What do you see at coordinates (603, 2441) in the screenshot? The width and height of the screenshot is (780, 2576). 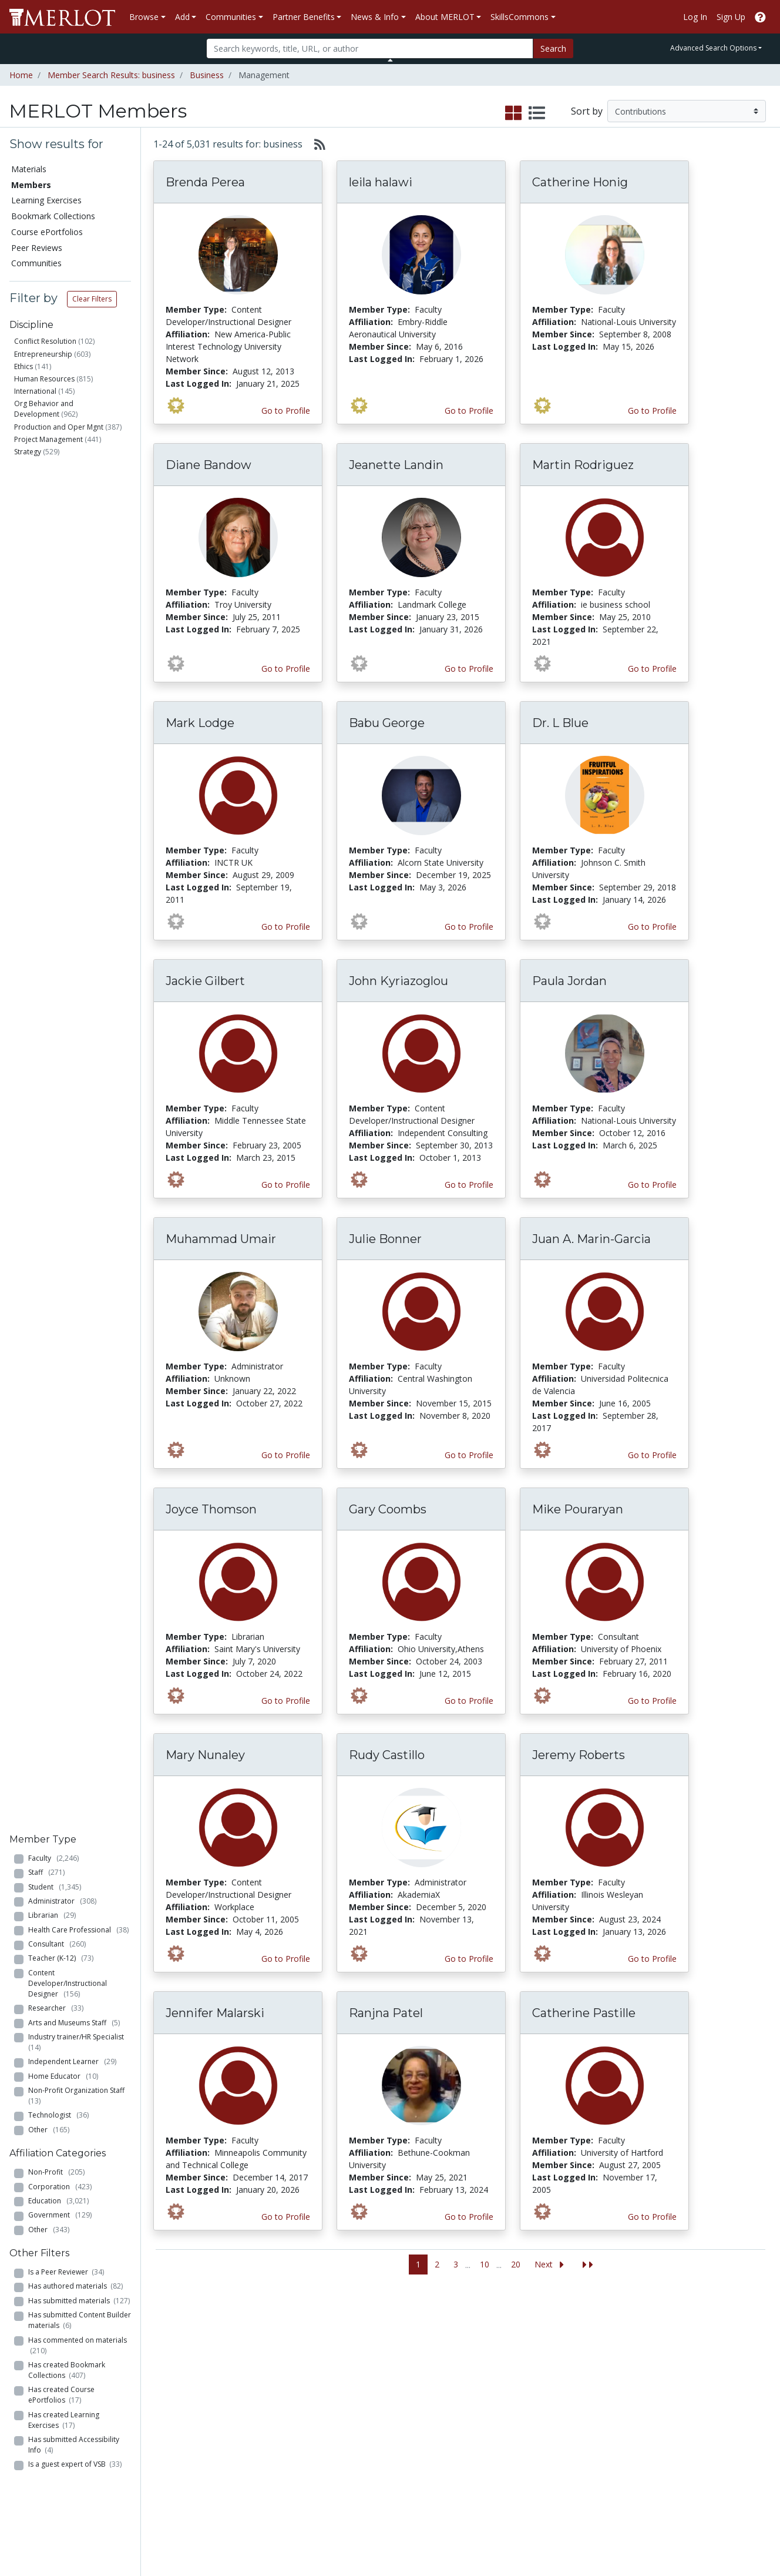 I see `Faculty Development` at bounding box center [603, 2441].